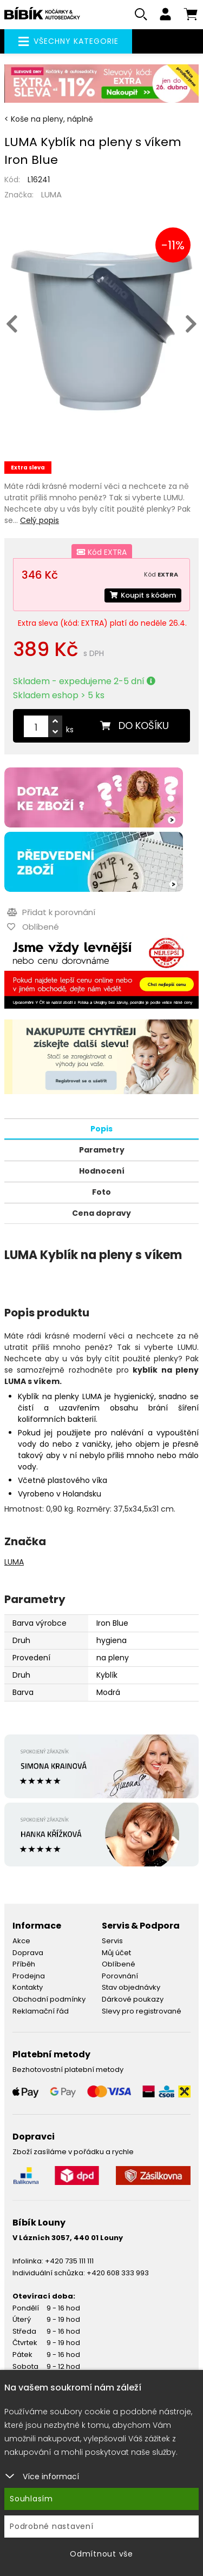 The height and width of the screenshot is (2576, 203). I want to click on Servis, so click(112, 1941).